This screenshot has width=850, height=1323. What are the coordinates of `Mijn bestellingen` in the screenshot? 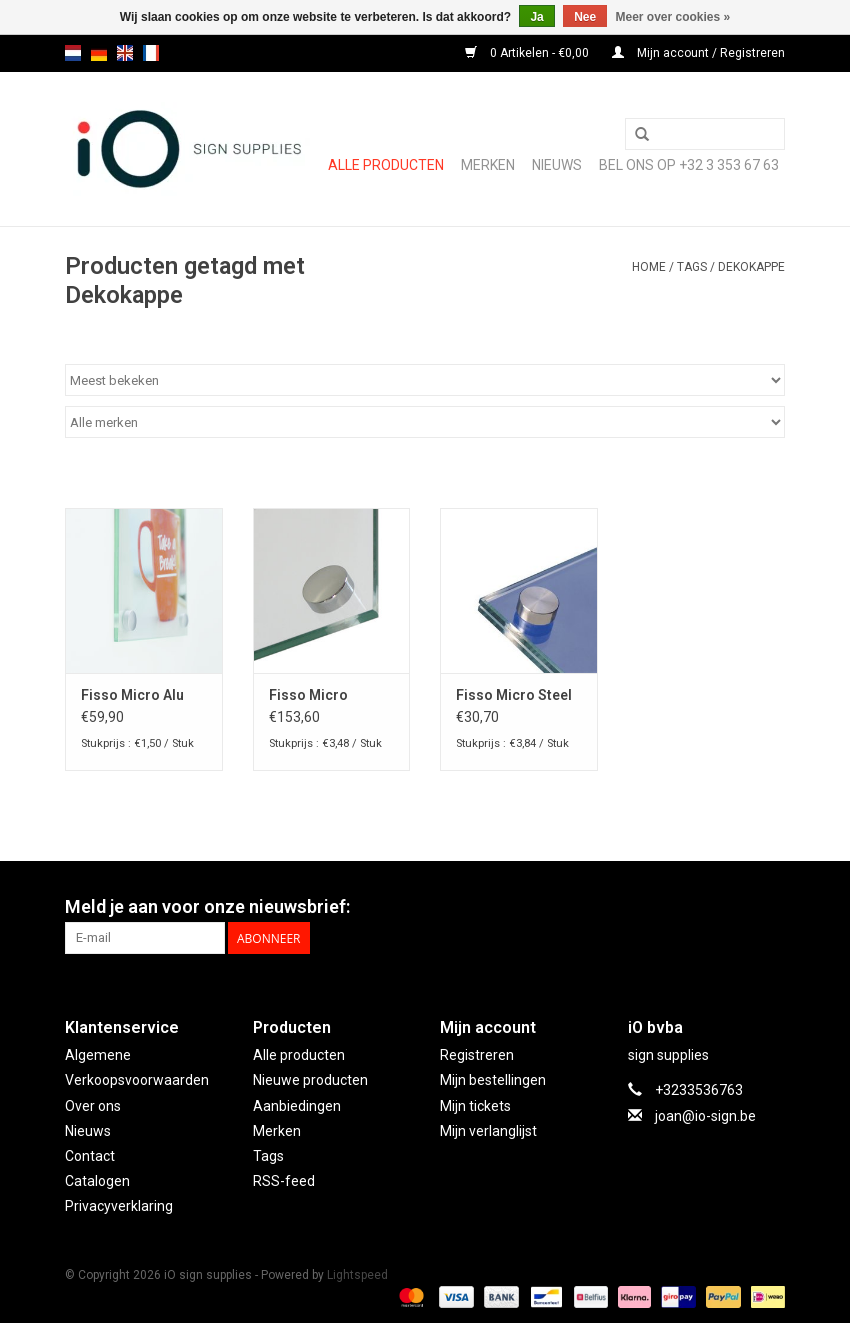 It's located at (493, 1080).